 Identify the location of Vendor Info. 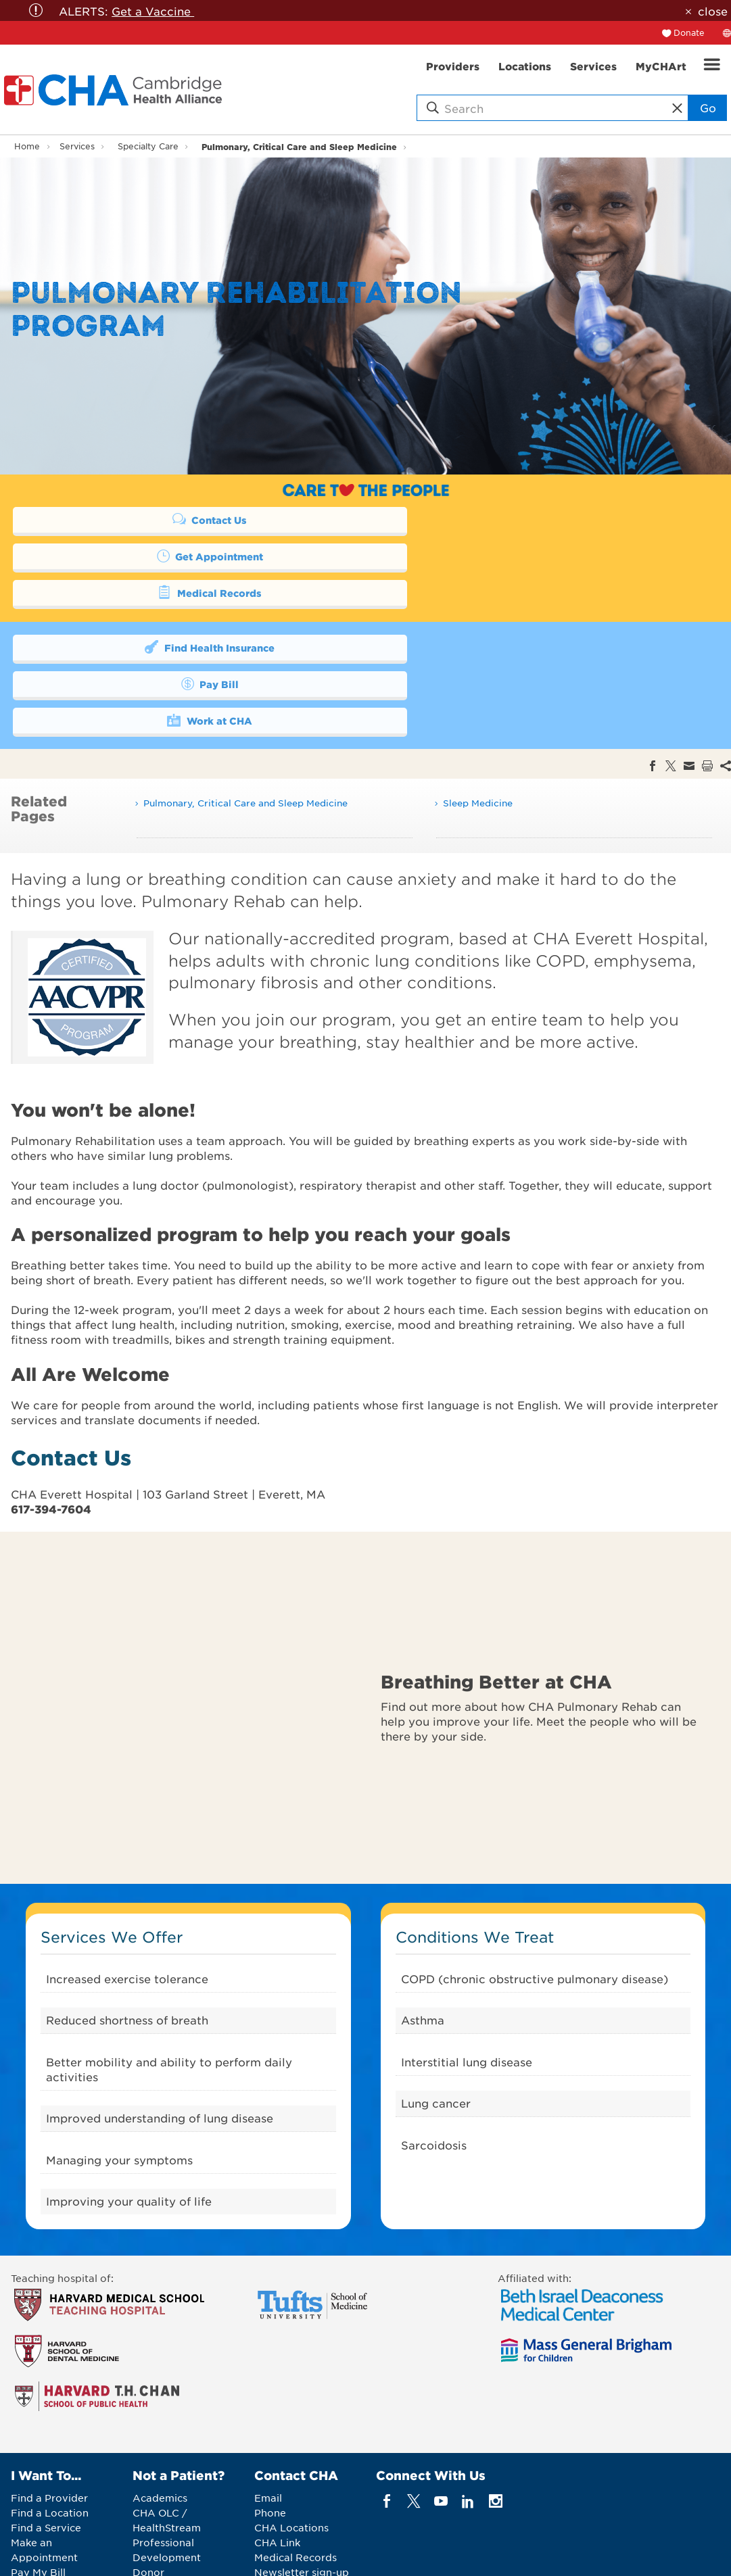
(162, 2529).